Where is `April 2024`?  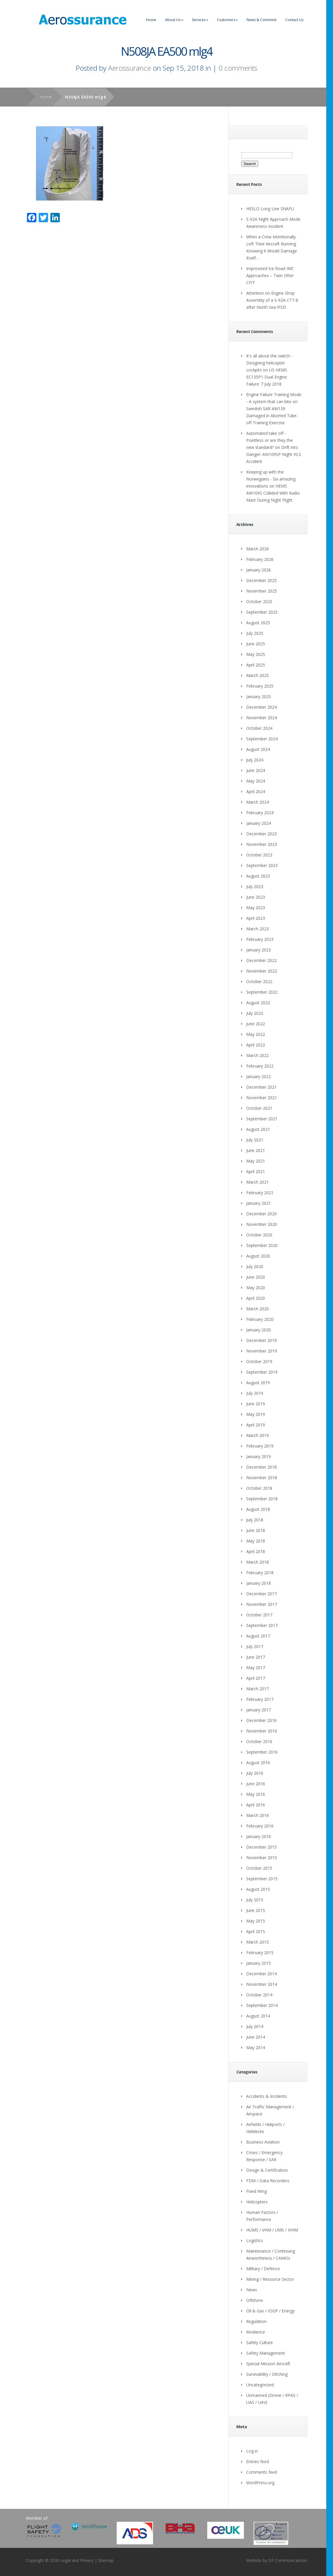 April 2024 is located at coordinates (255, 791).